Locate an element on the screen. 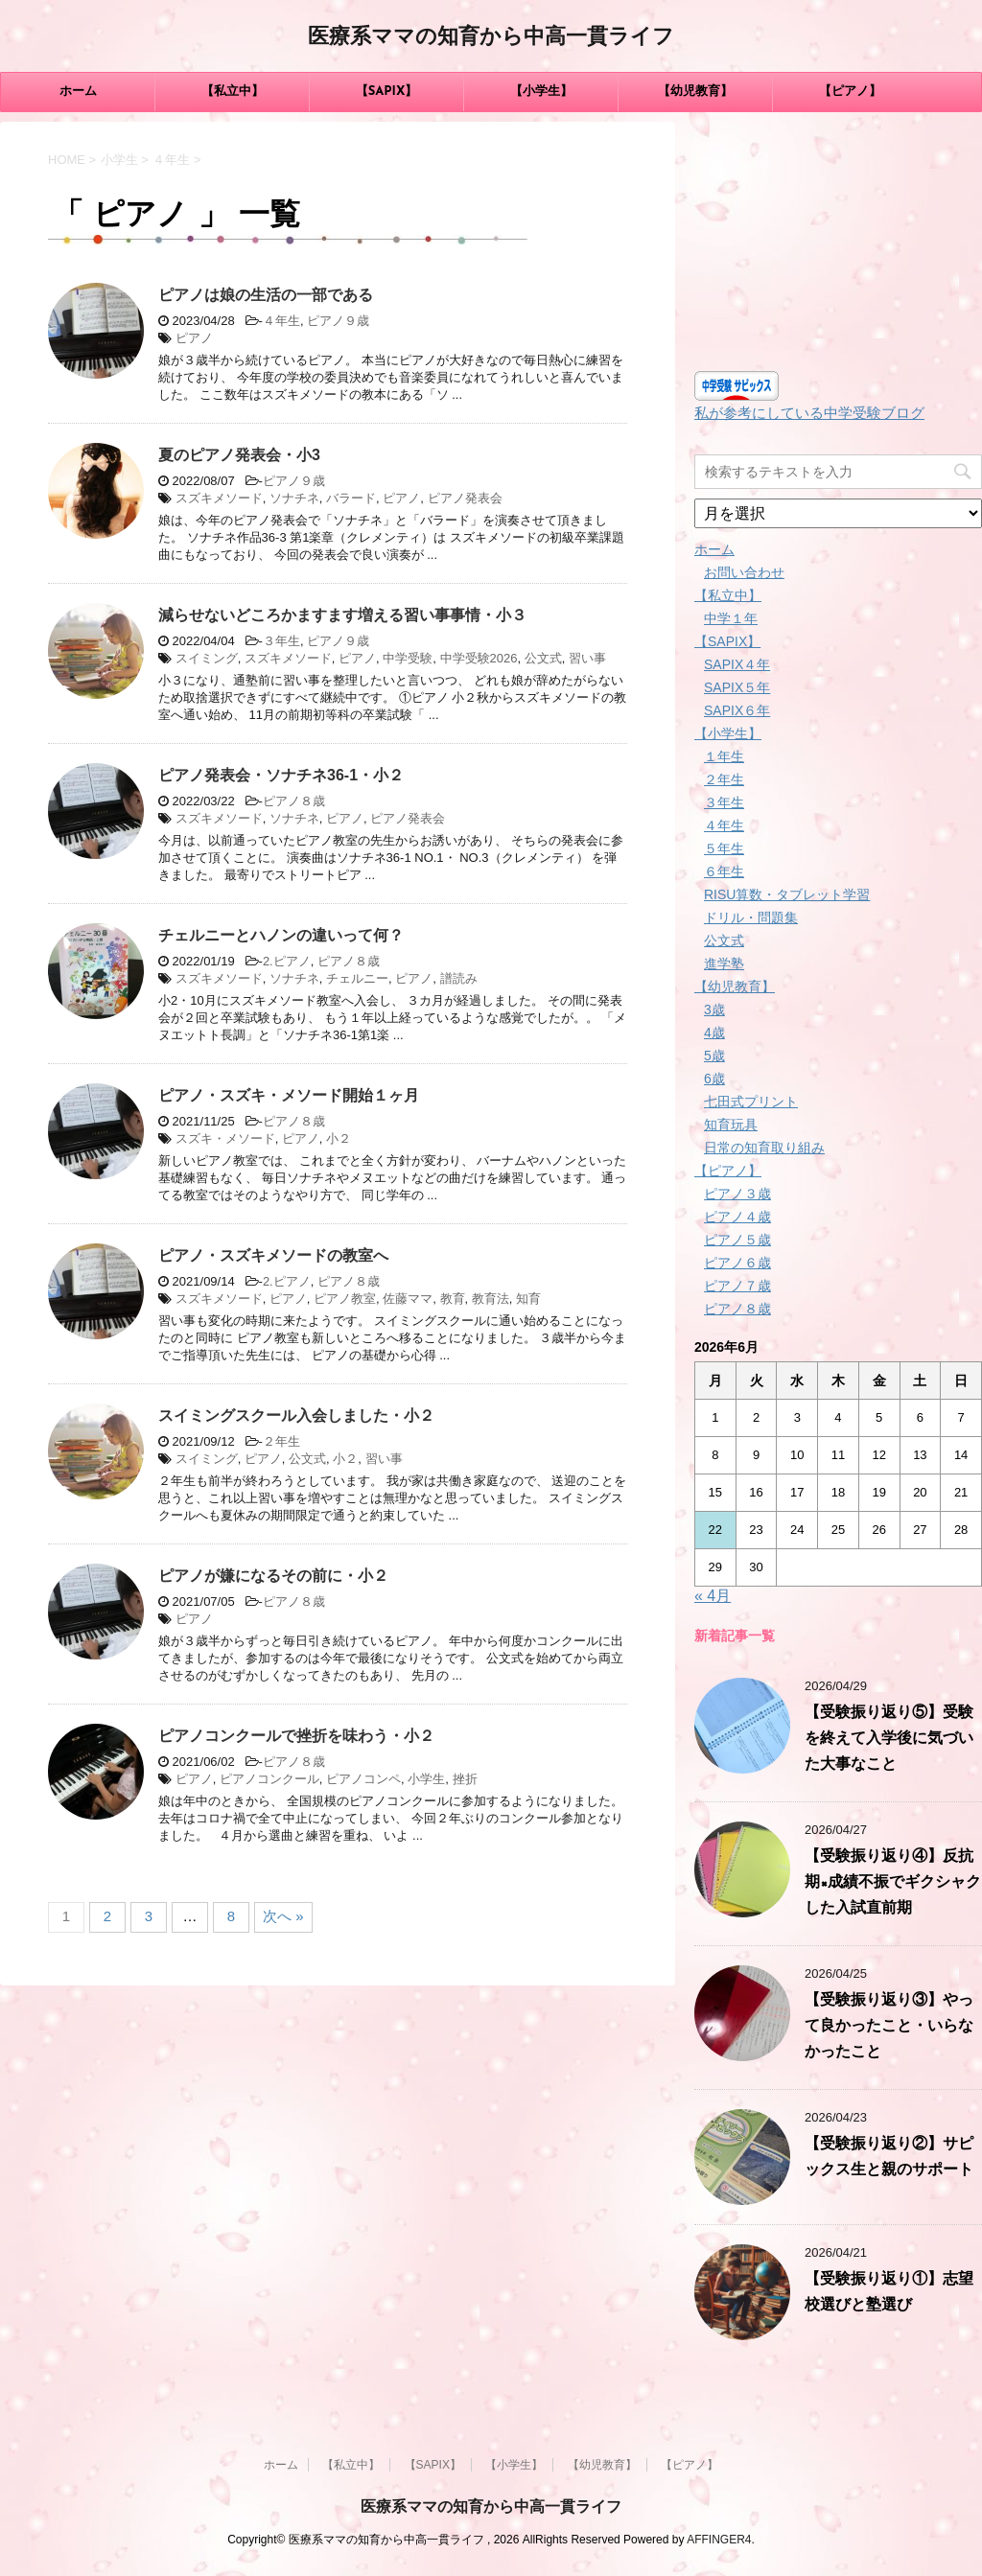 The width and height of the screenshot is (982, 2576). 公文式 is located at coordinates (543, 658).